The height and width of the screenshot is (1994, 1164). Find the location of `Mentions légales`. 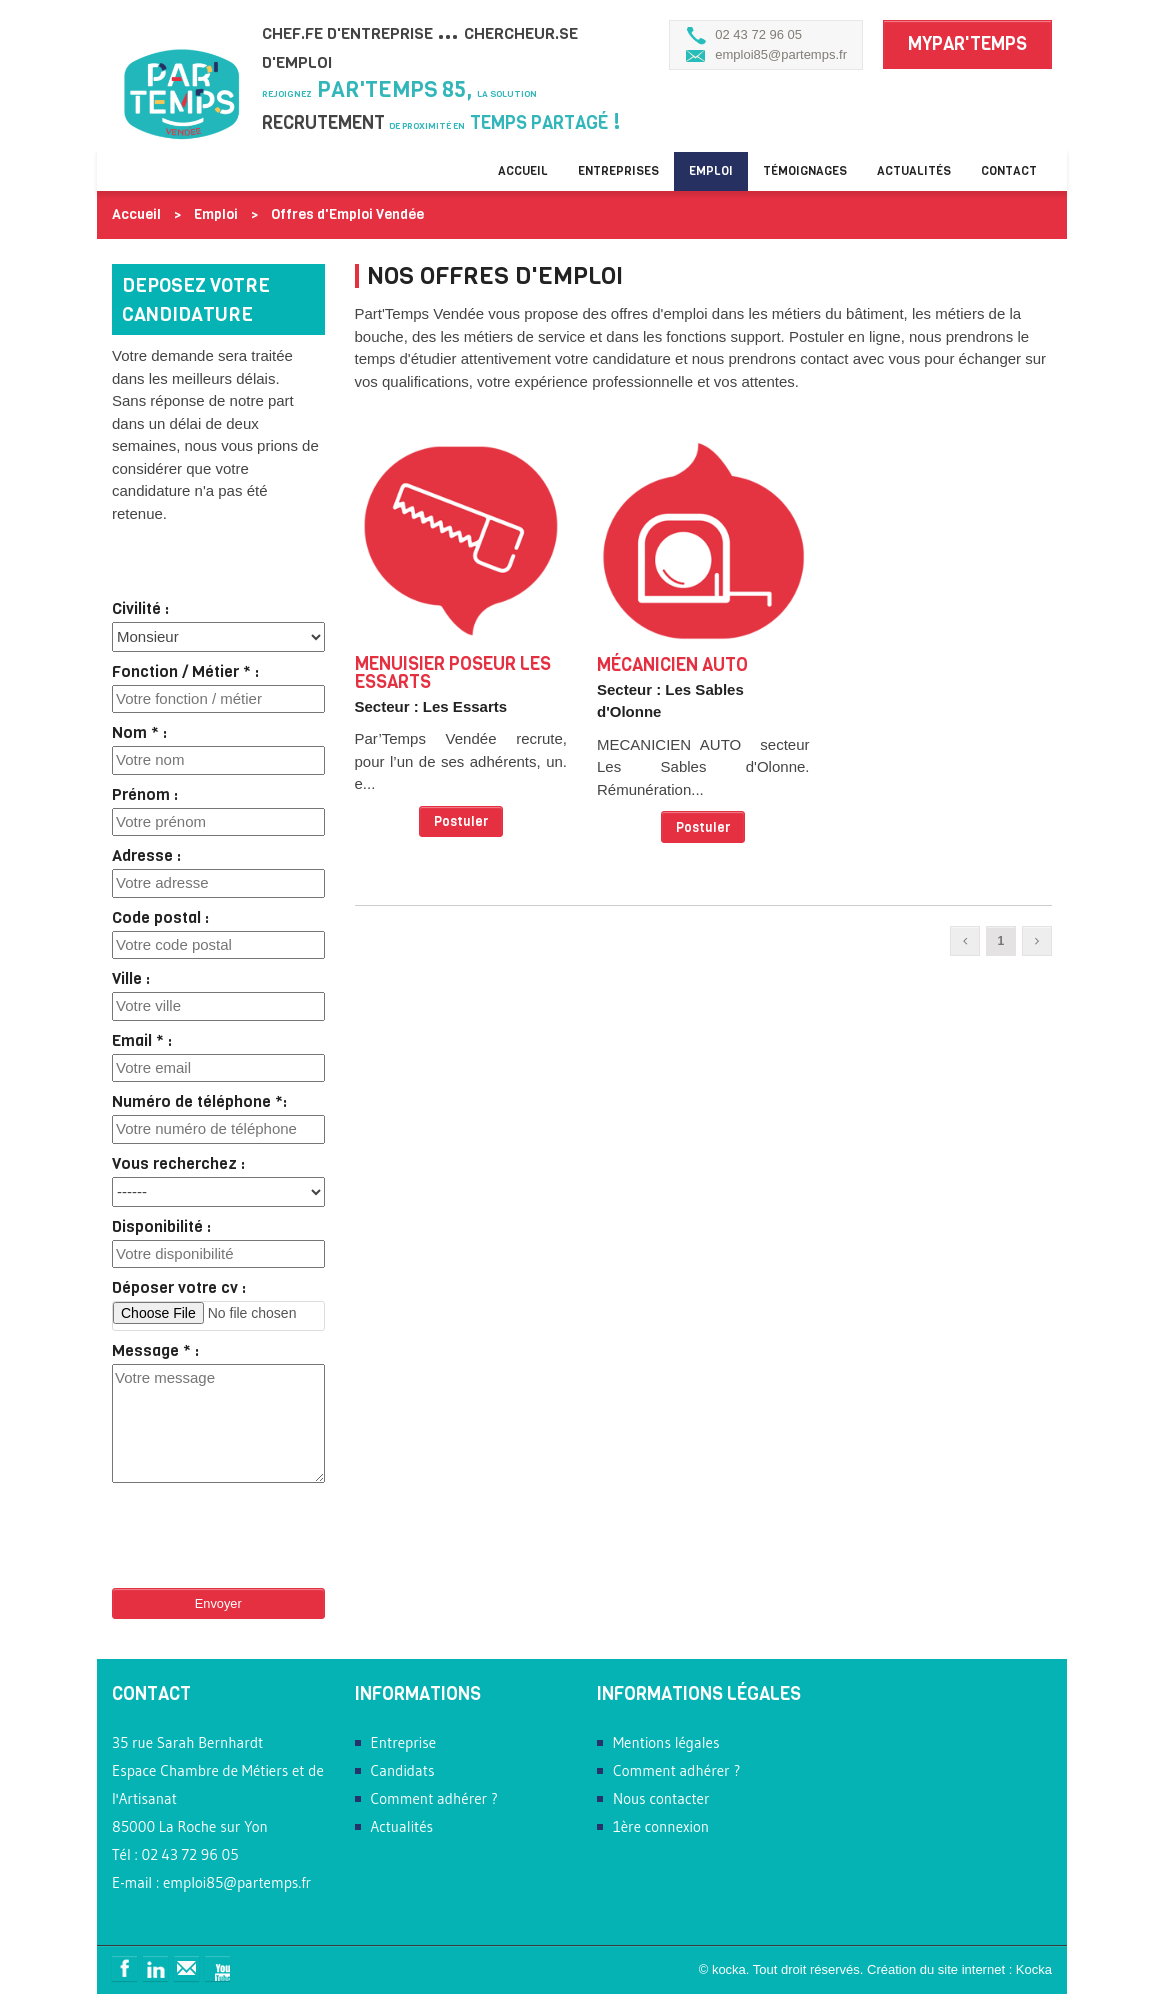

Mentions légales is located at coordinates (666, 1742).